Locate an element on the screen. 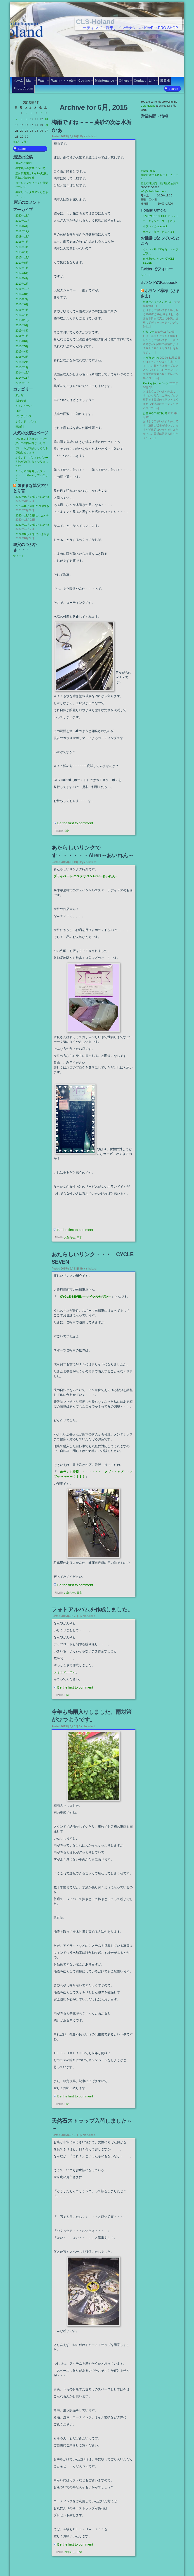  未分類 is located at coordinates (19, 395).